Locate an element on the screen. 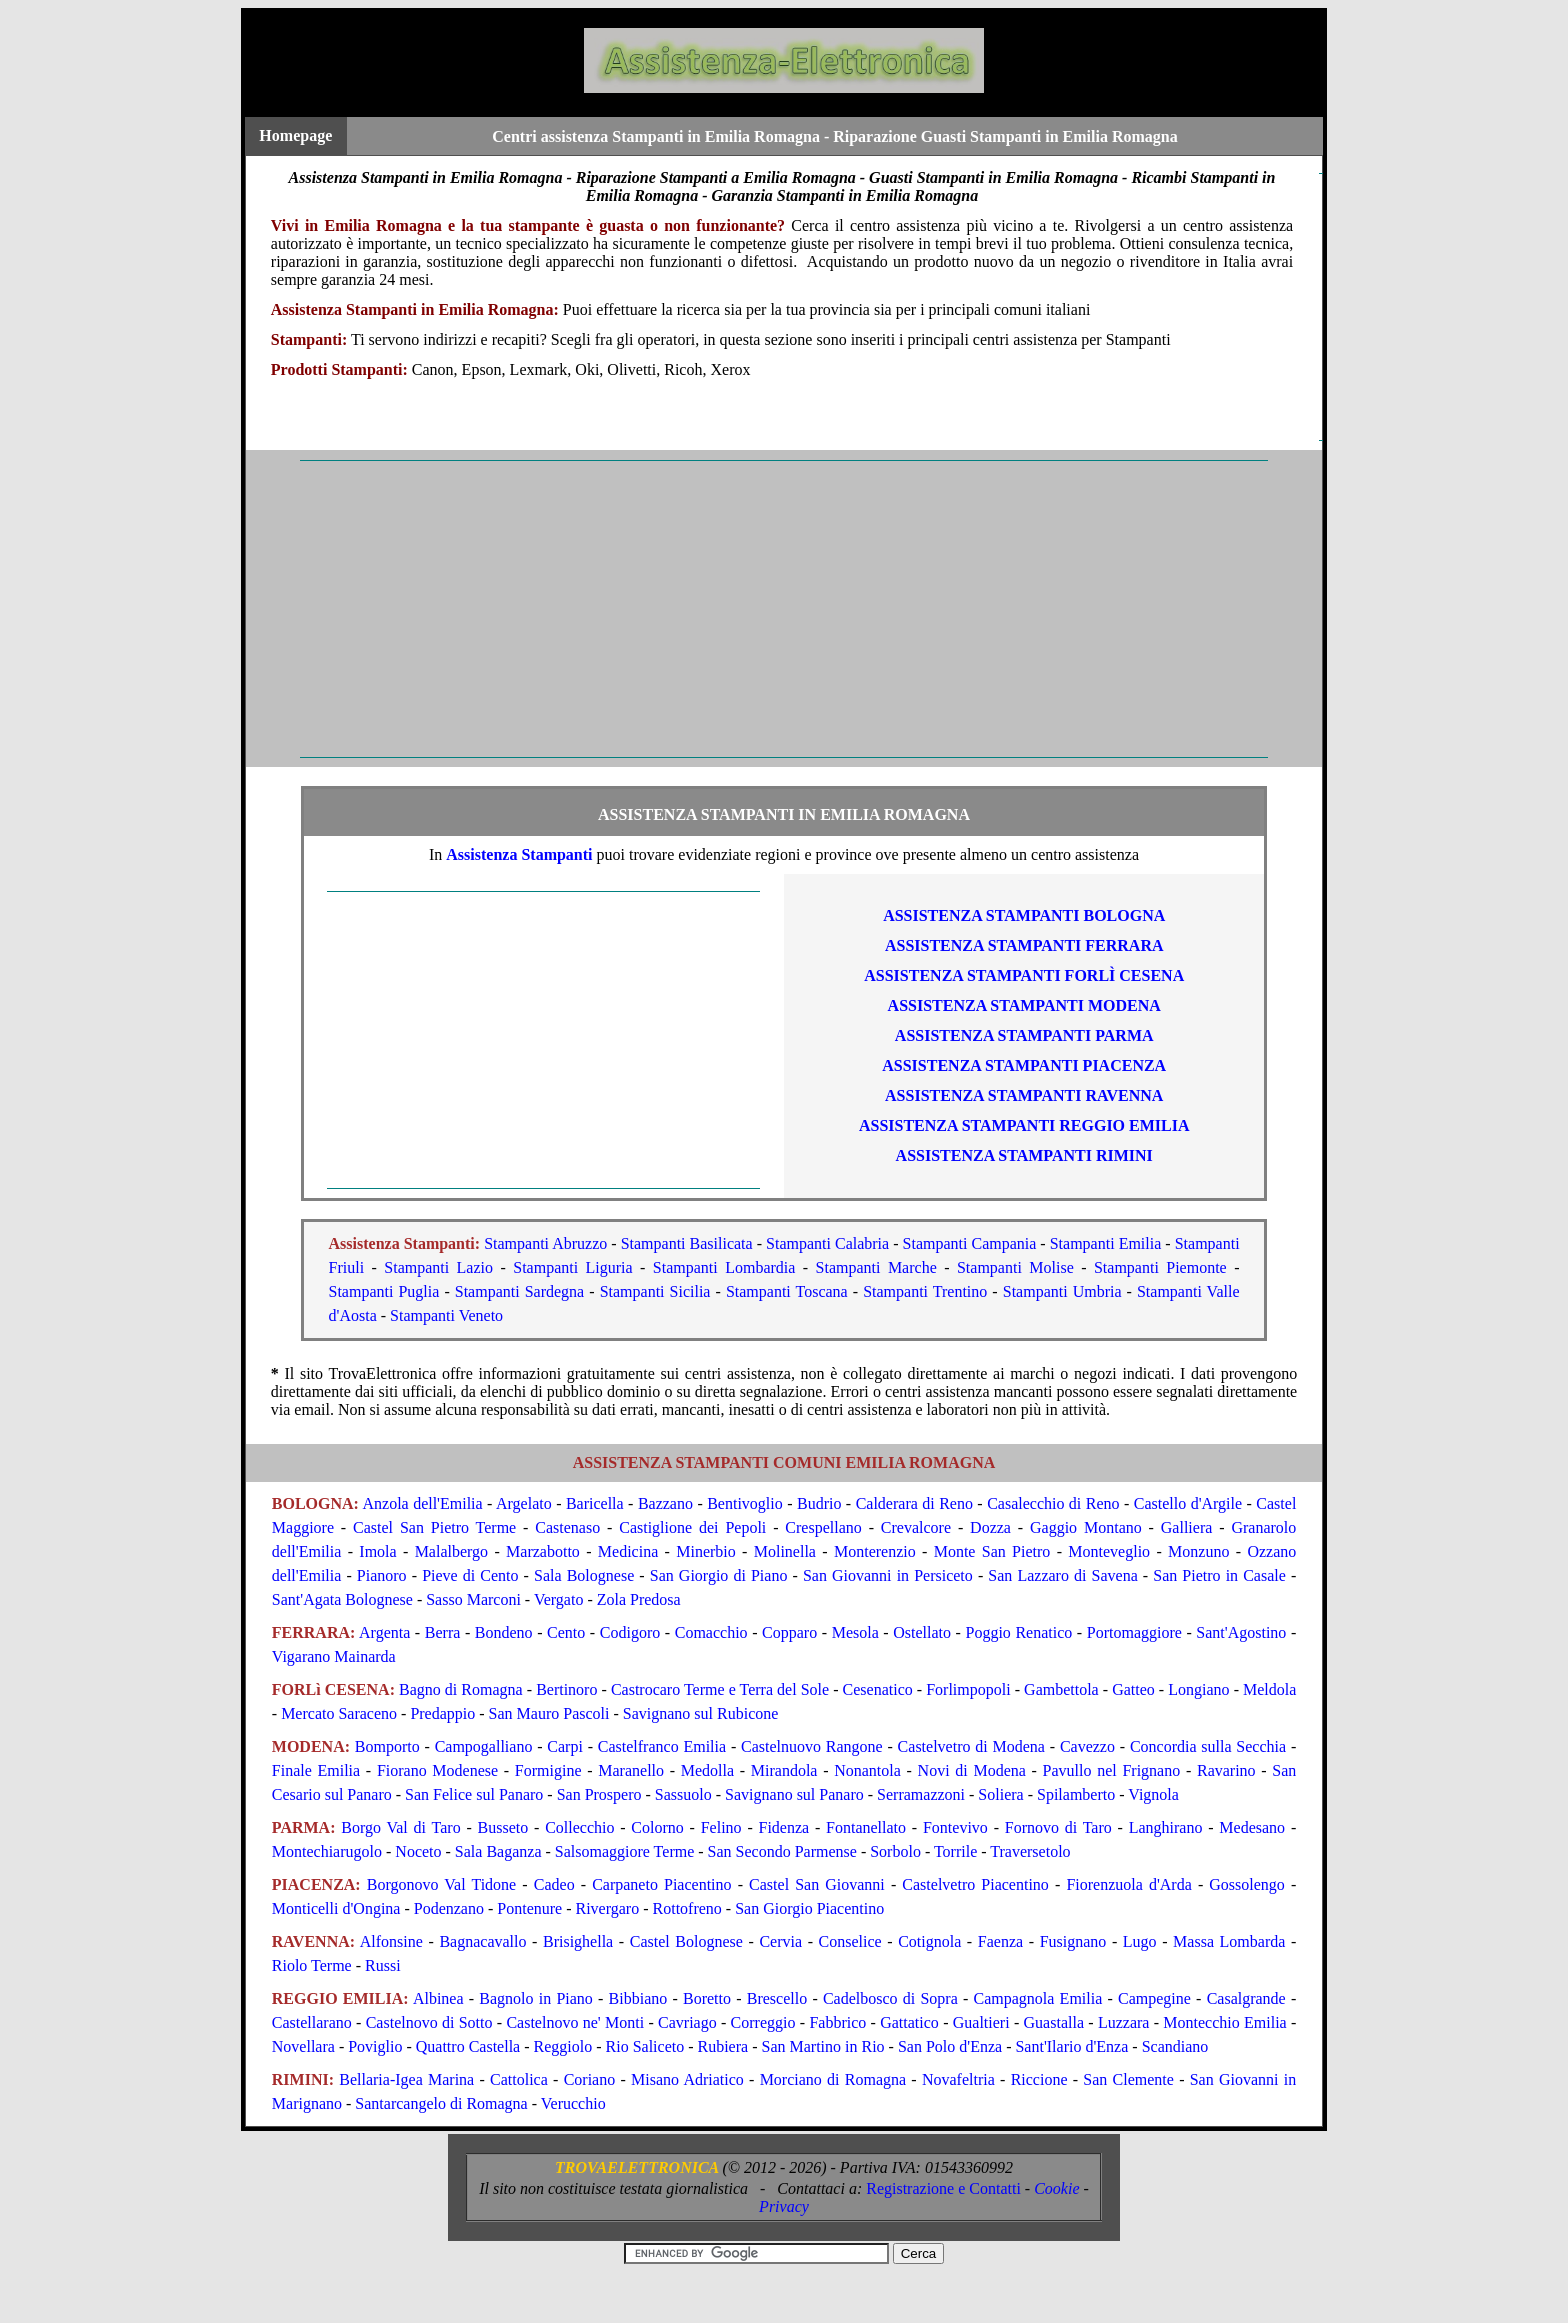 This screenshot has height=2323, width=1568. Bondeno is located at coordinates (504, 1632).